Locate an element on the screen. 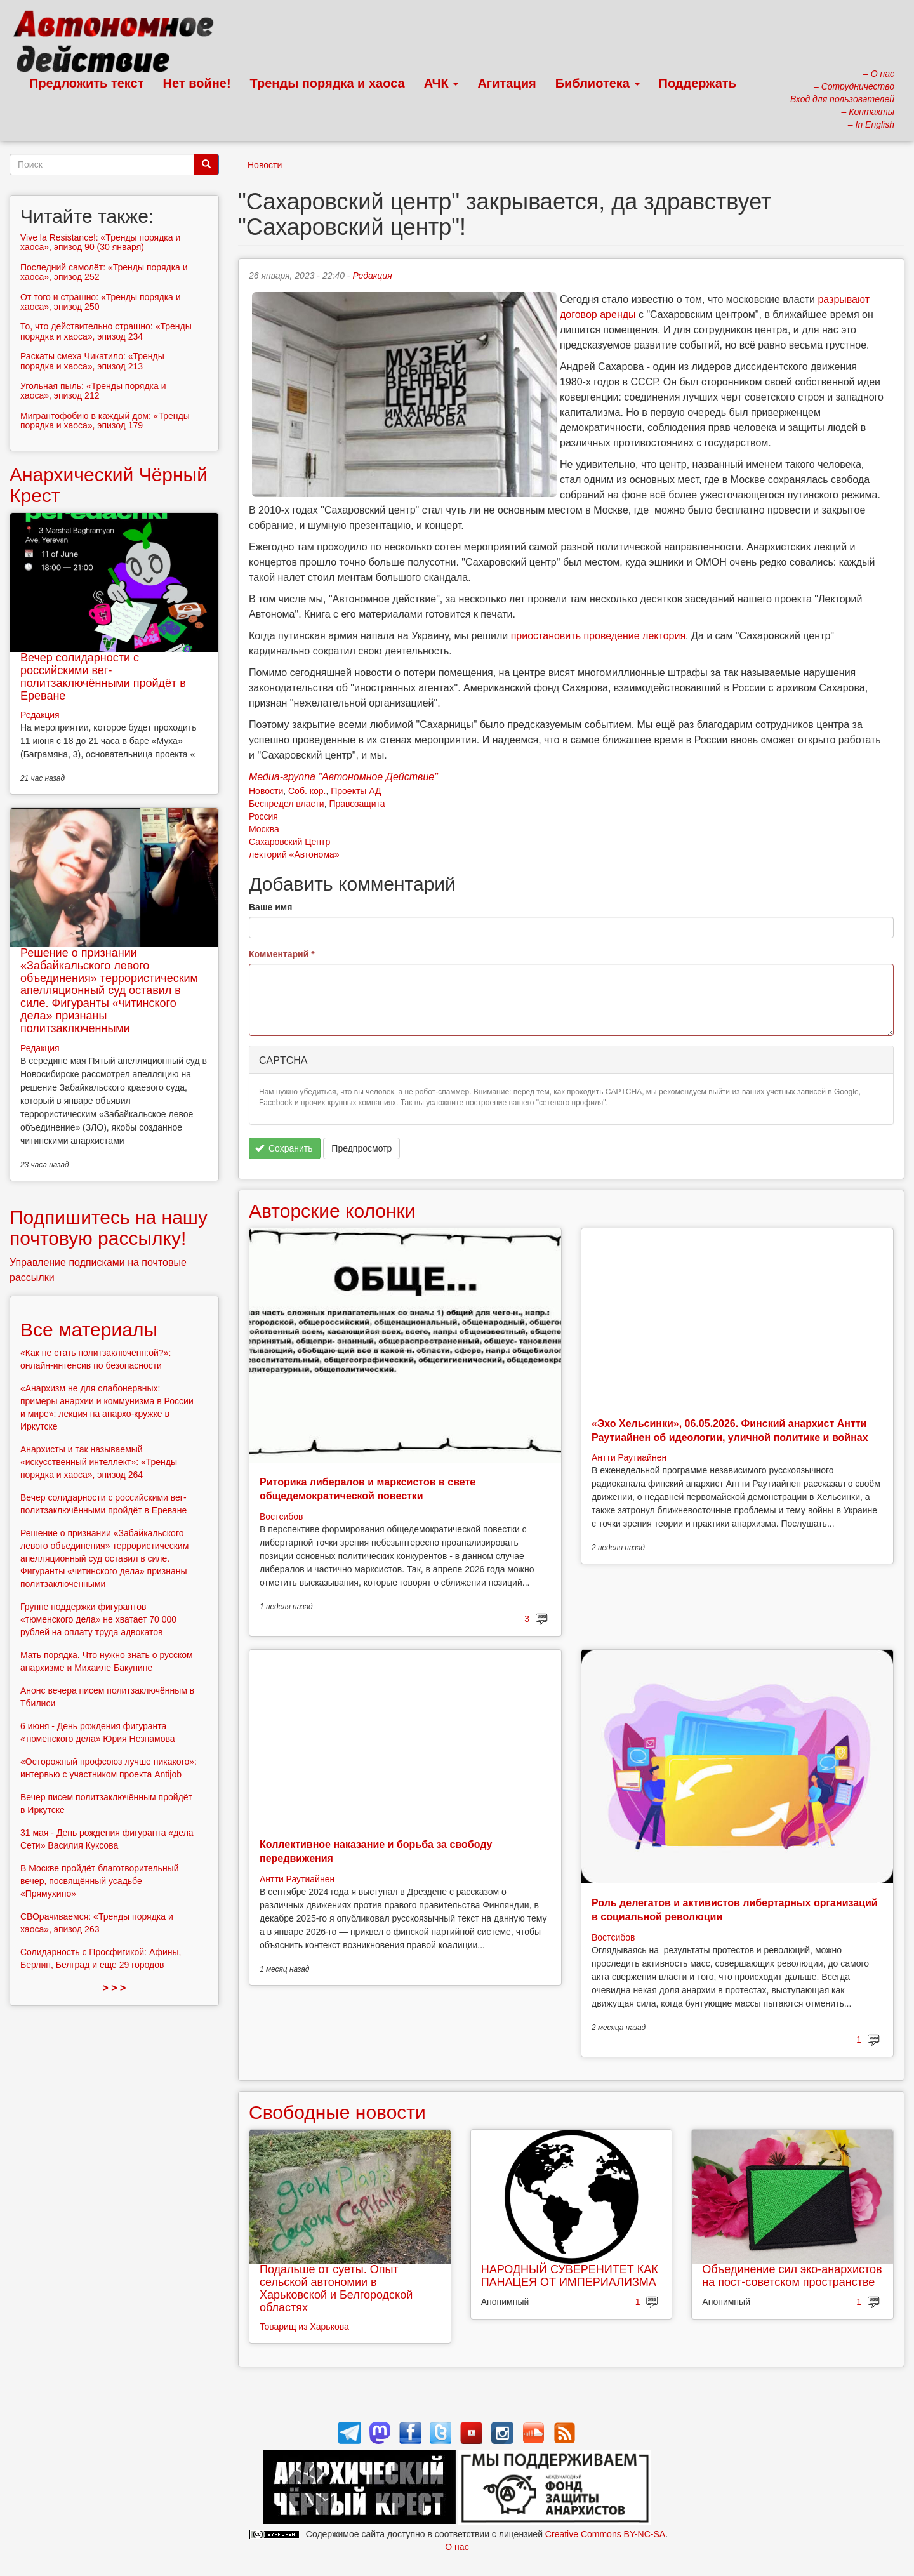 The image size is (914, 2576). Тренды порядка и хаоса is located at coordinates (327, 83).